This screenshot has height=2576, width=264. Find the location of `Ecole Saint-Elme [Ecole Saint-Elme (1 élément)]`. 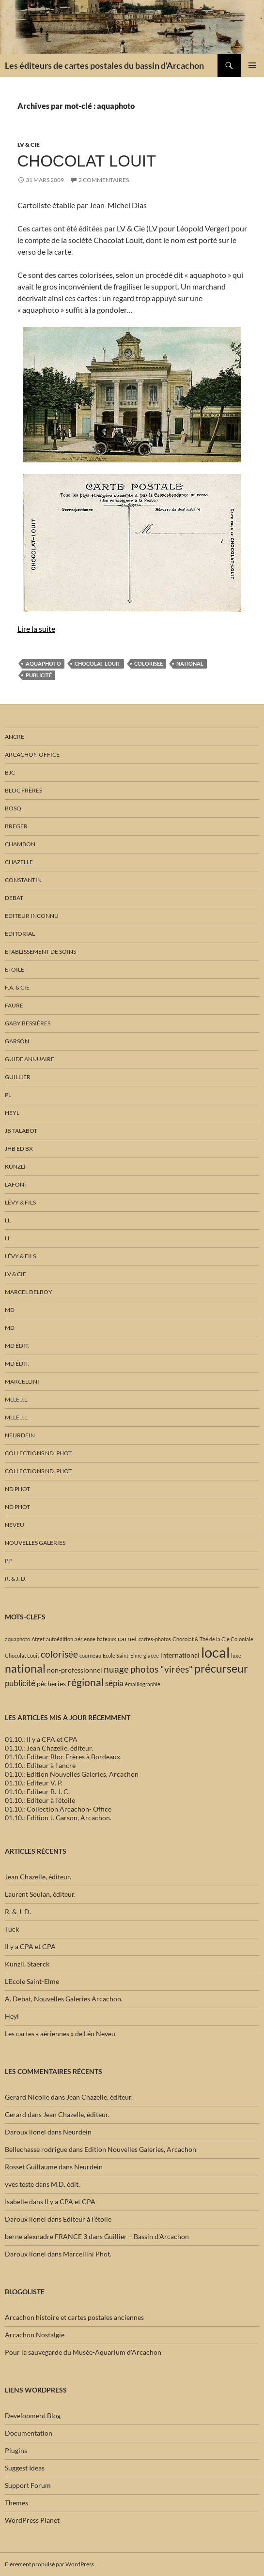

Ecole Saint-Elme [Ecole Saint-Elme (1 élément)] is located at coordinates (122, 1655).